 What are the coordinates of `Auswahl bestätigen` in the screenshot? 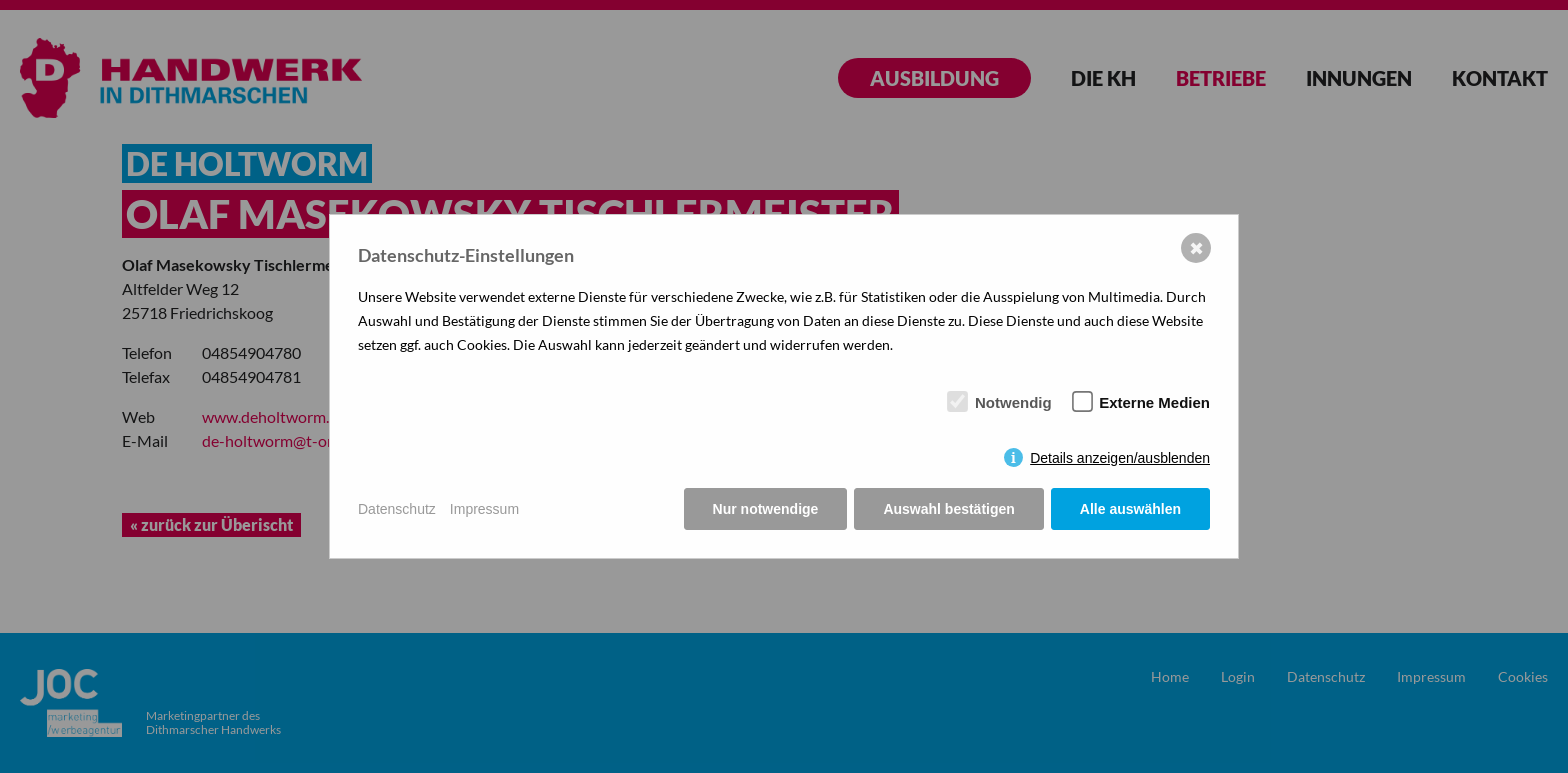 It's located at (948, 509).